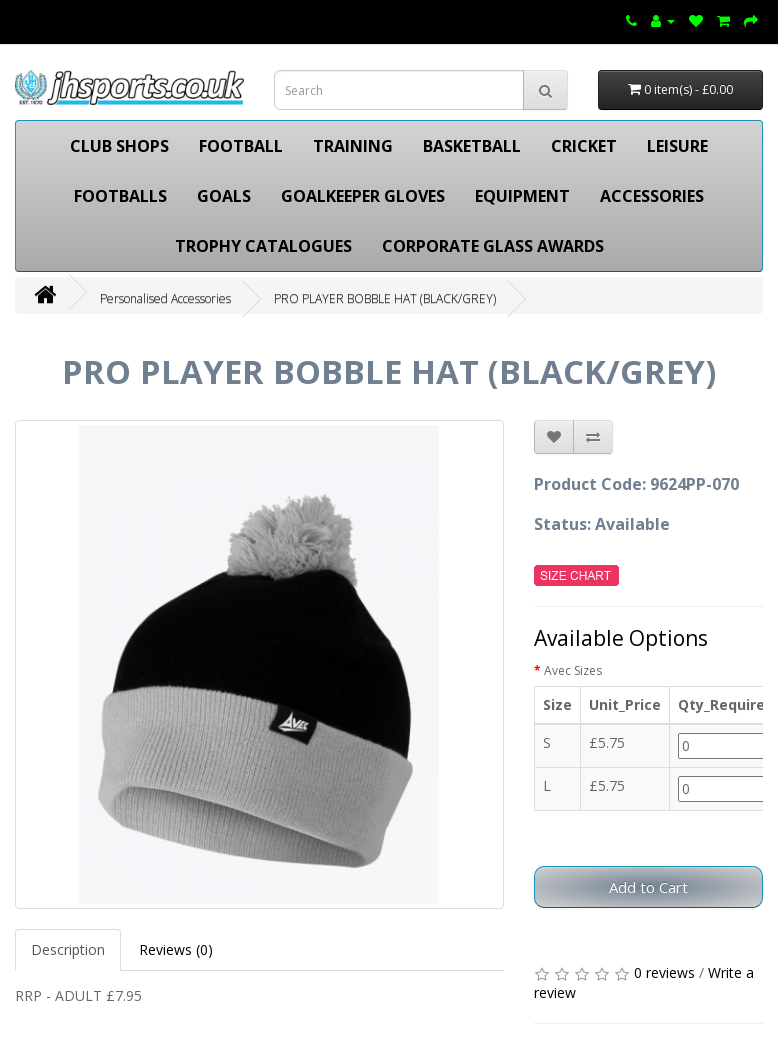  I want to click on CLUB SHOPS, so click(119, 146).